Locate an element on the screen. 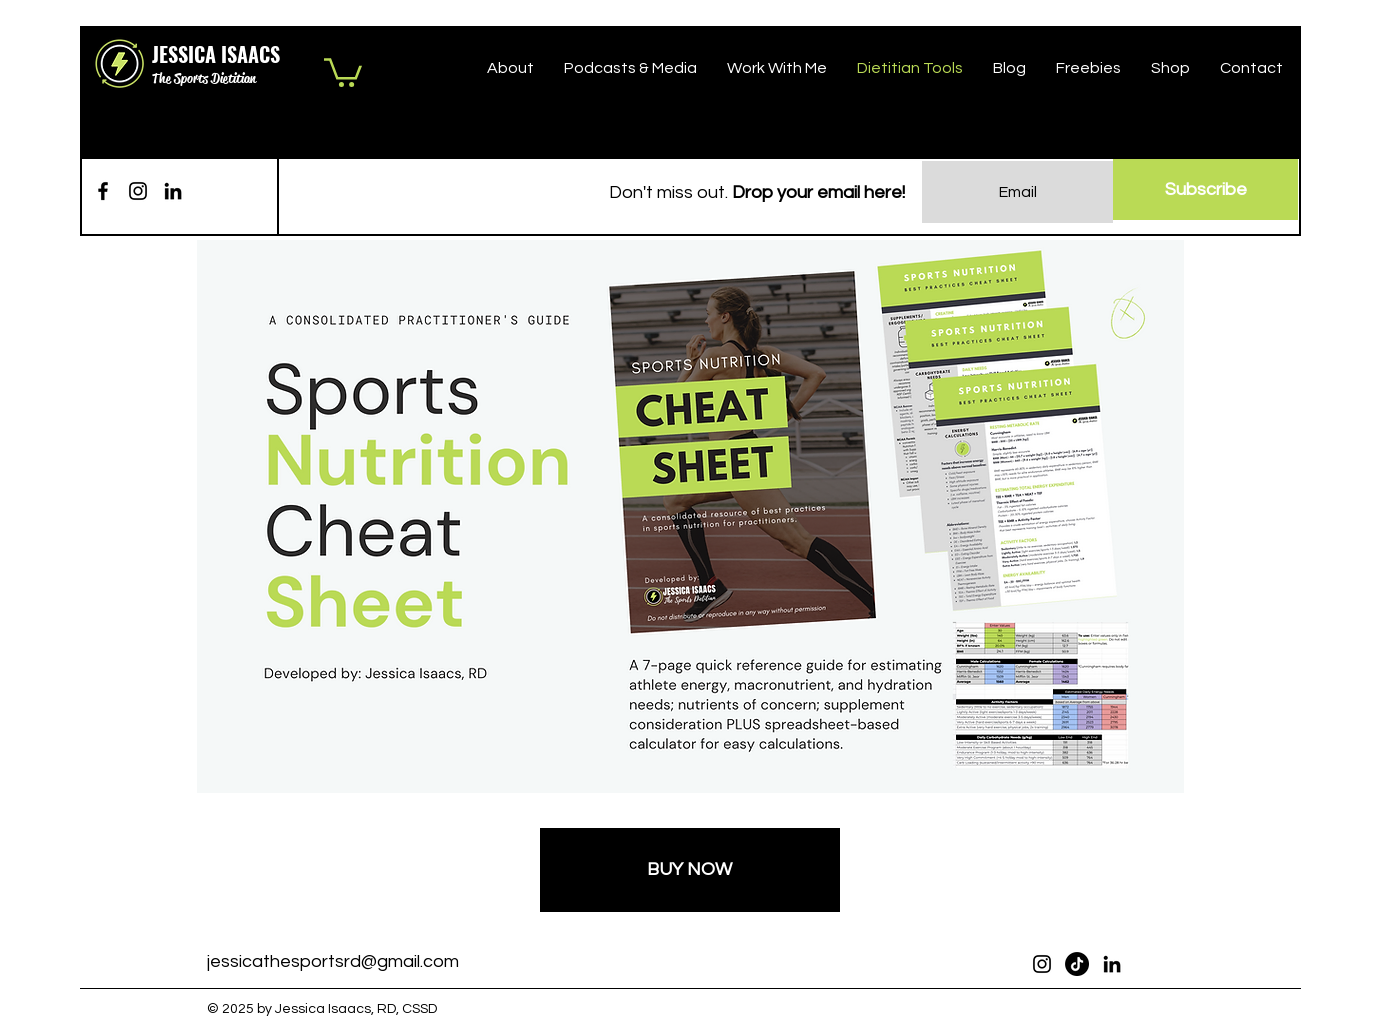  The Sports Dietitian is located at coordinates (204, 78).